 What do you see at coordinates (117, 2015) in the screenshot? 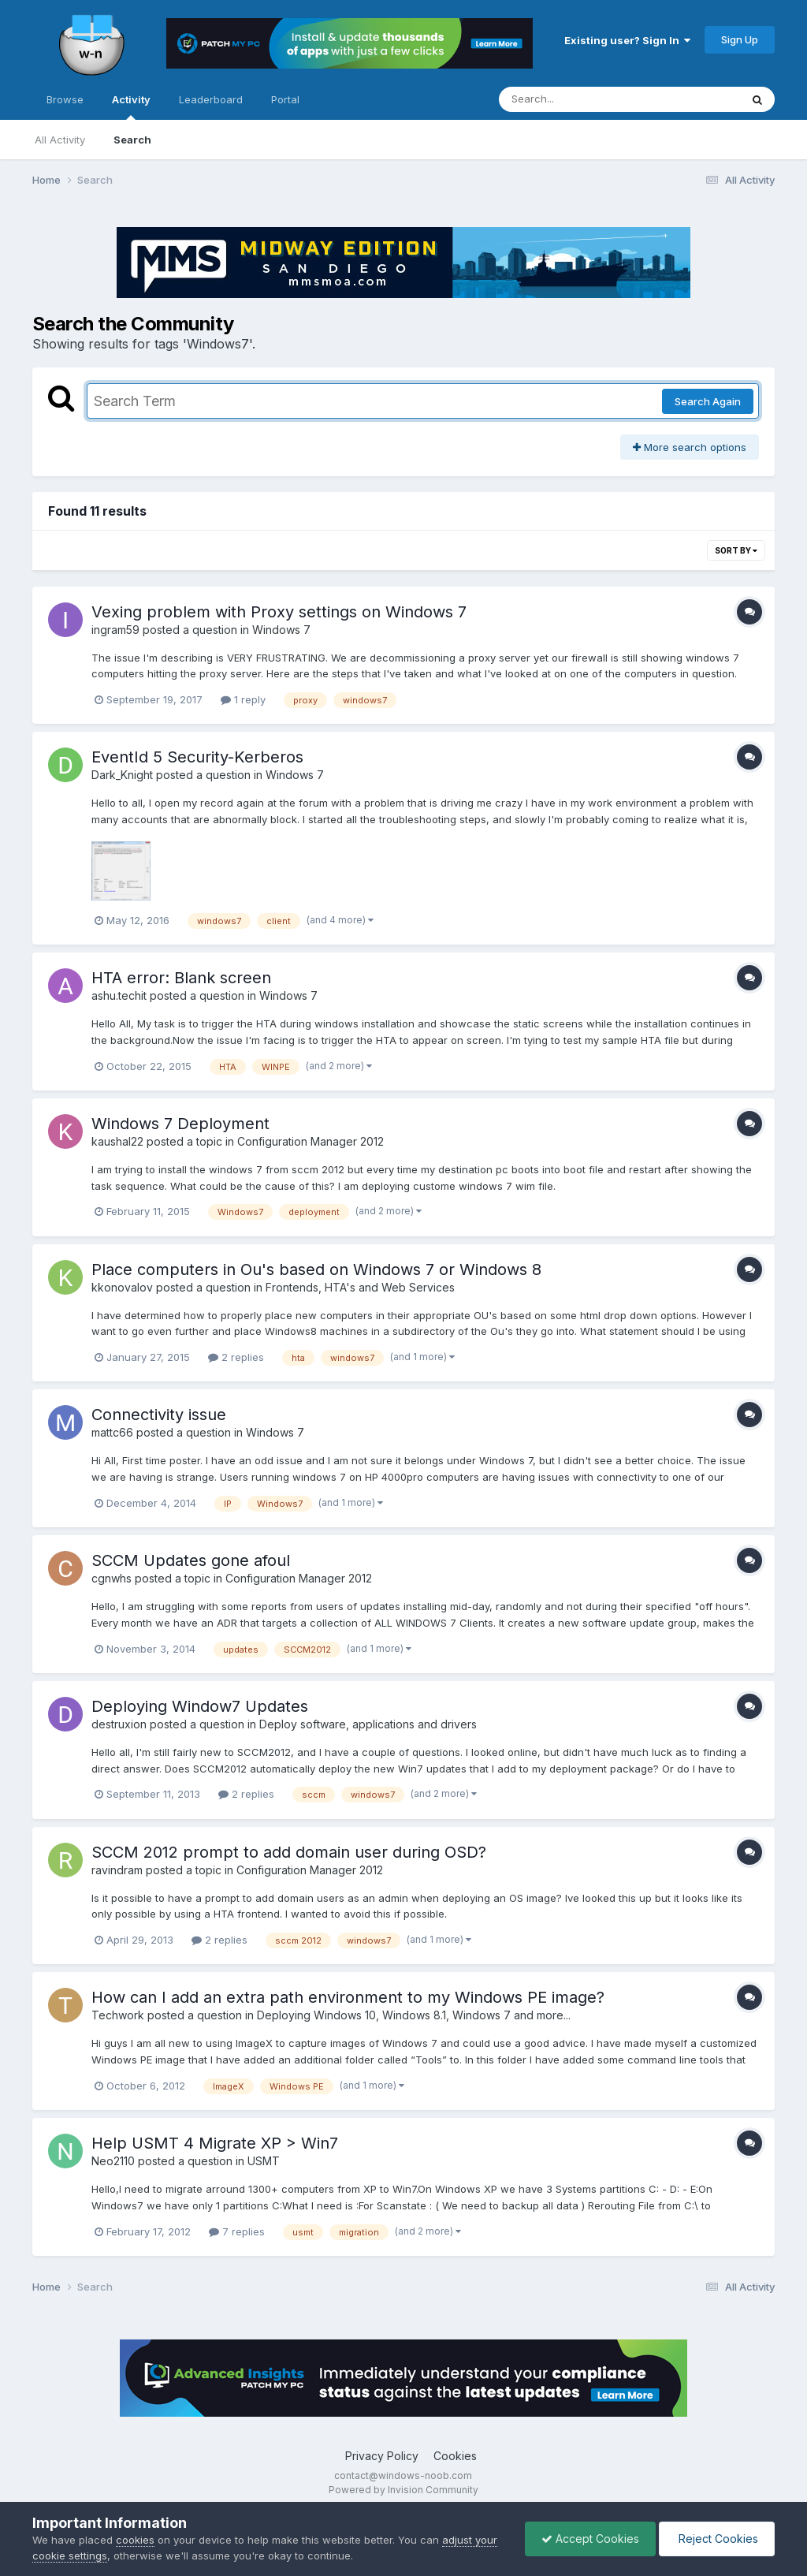
I see `Techwork` at bounding box center [117, 2015].